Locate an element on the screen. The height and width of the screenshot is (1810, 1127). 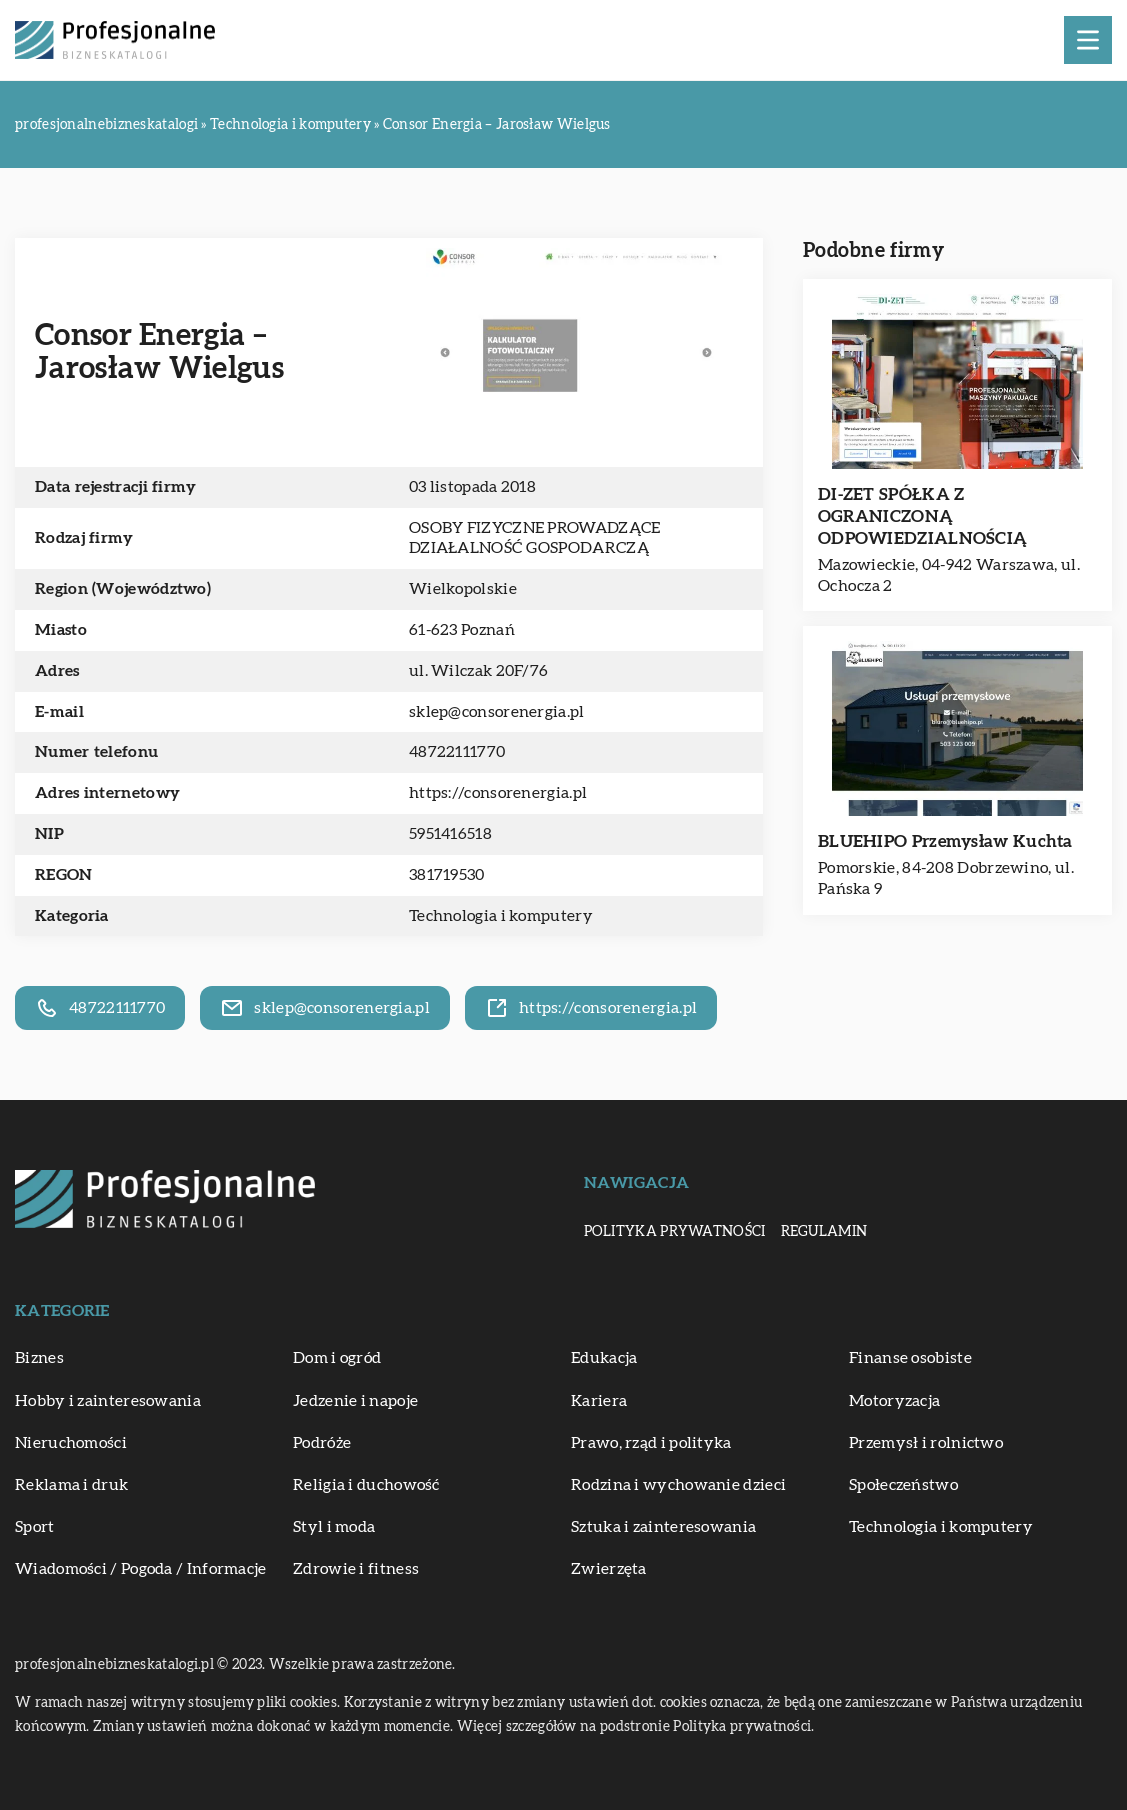
Podróże is located at coordinates (322, 1443).